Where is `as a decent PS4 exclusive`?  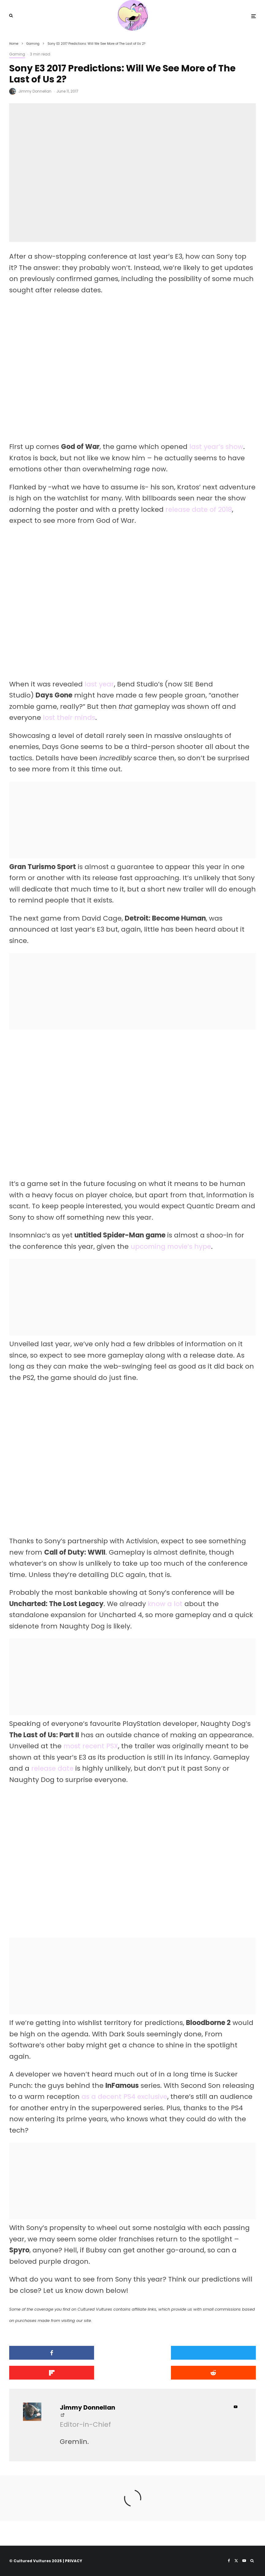
as a decent PS4 exclusive is located at coordinates (125, 2096).